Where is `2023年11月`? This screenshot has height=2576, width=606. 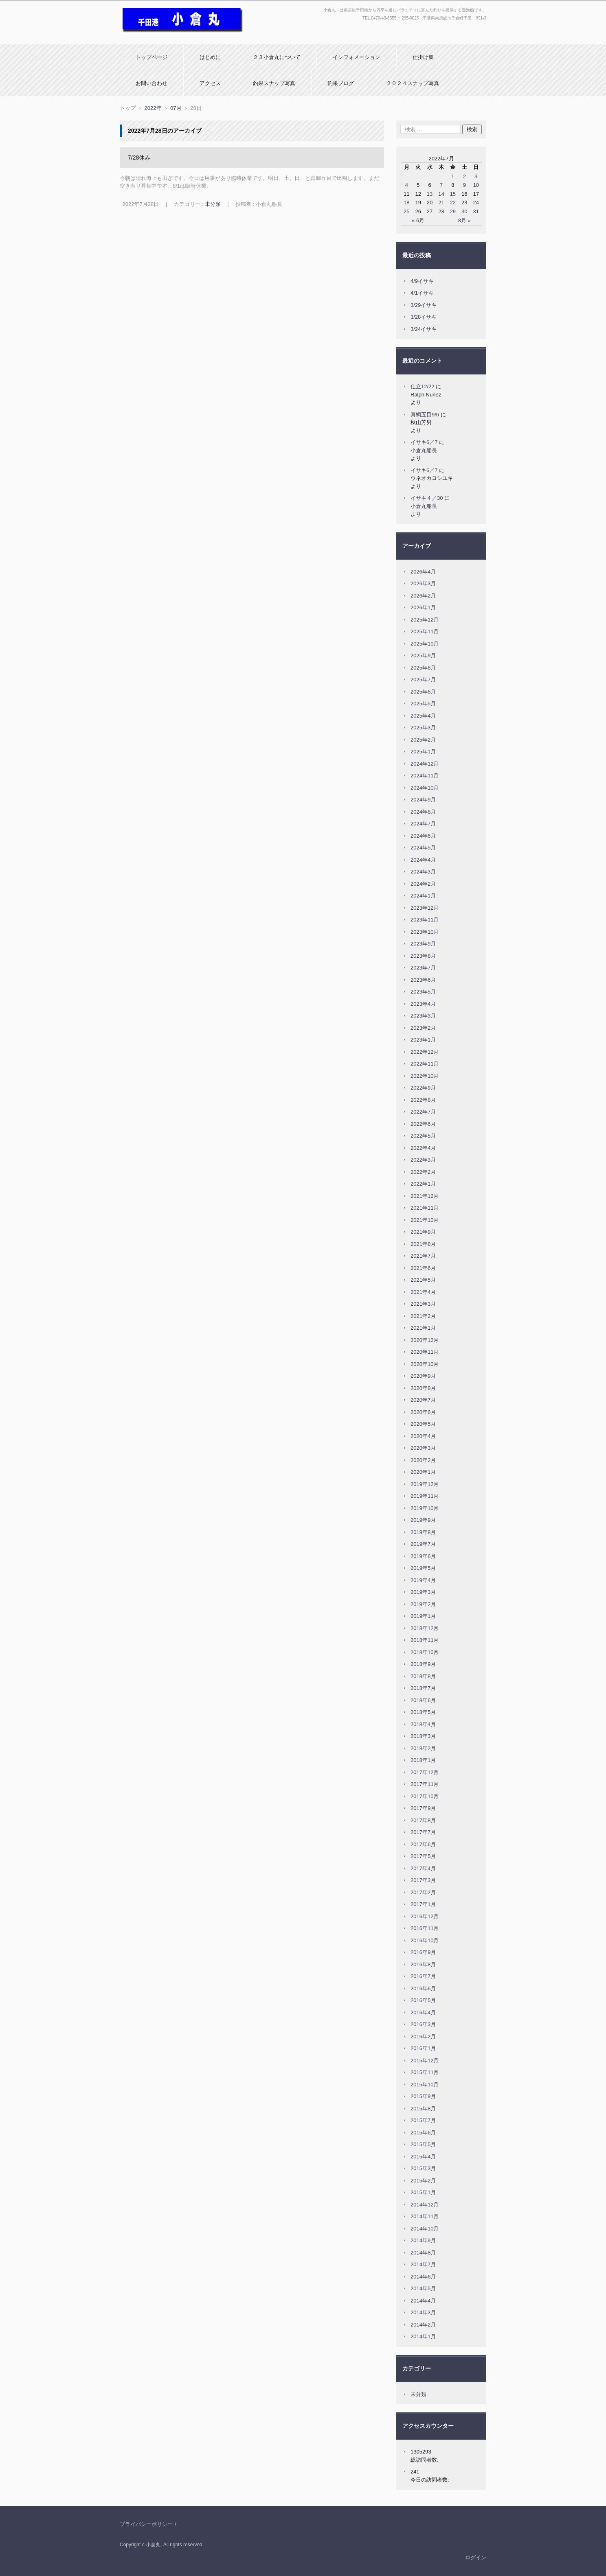 2023年11月 is located at coordinates (425, 920).